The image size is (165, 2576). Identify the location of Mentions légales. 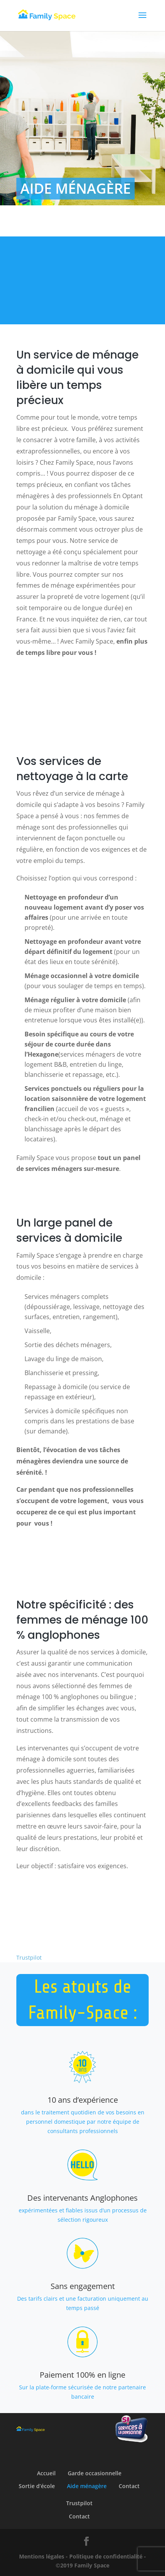
(41, 2556).